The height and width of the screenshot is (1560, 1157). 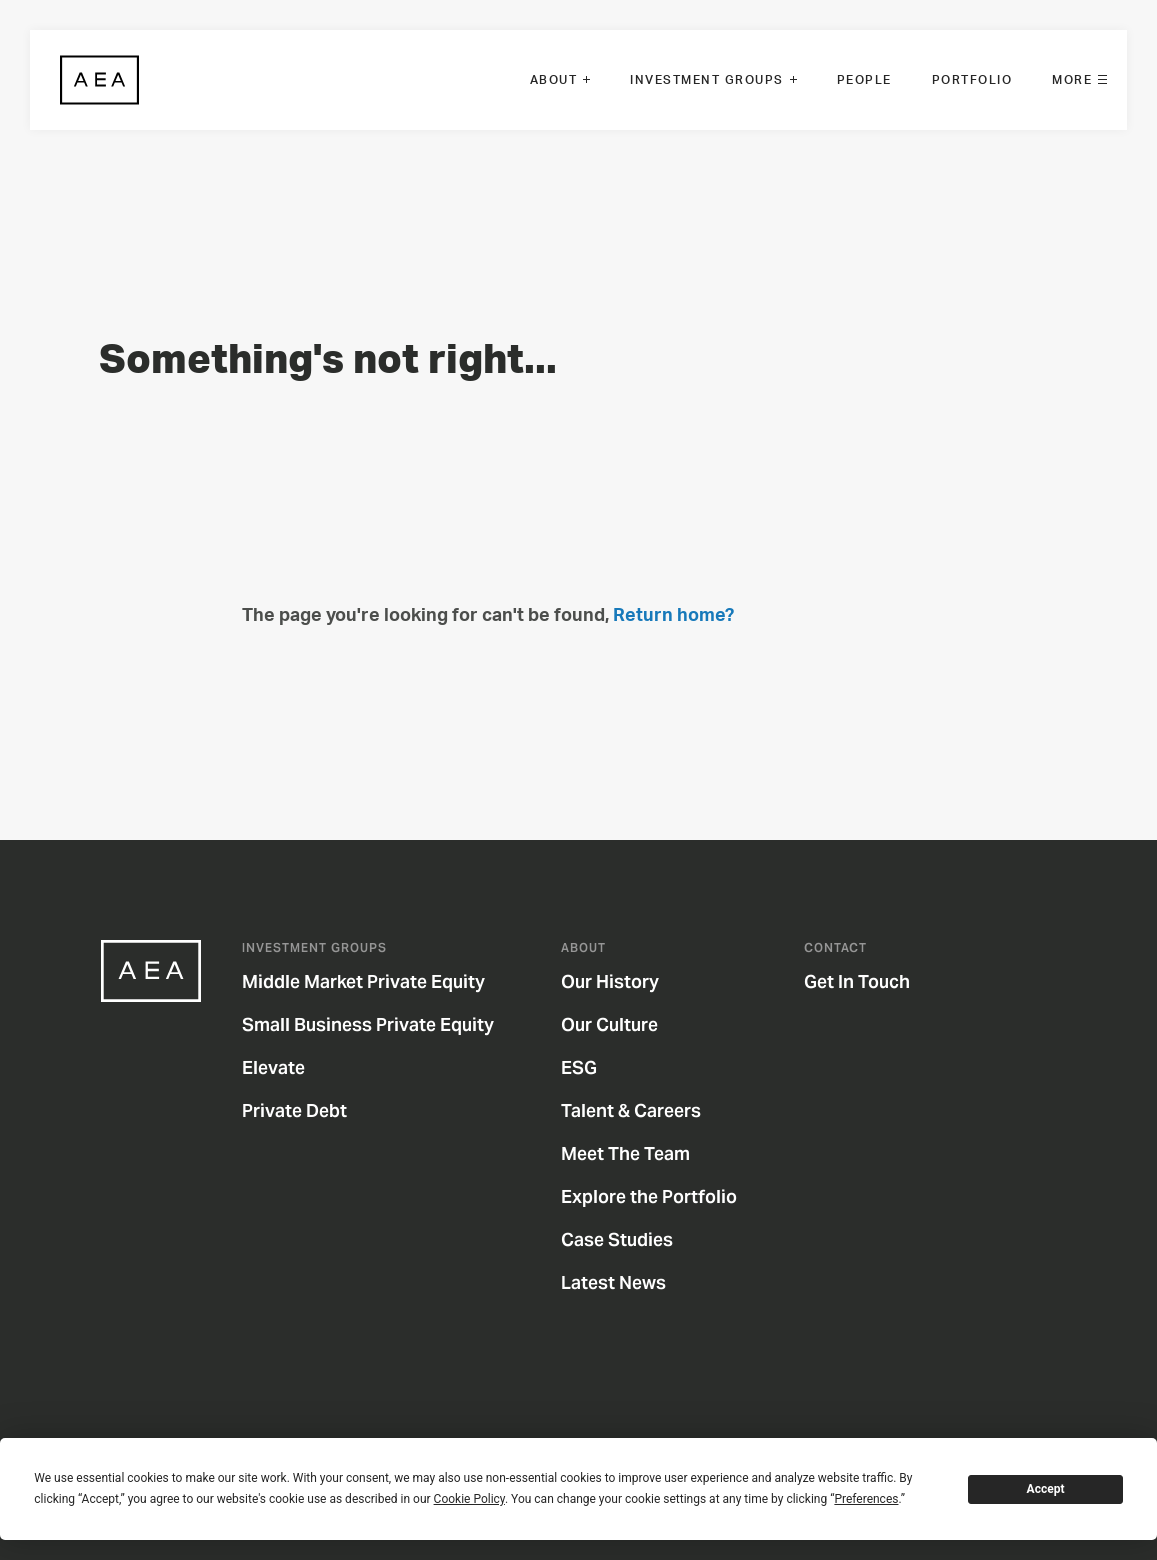 I want to click on Our History, so click(x=622, y=981).